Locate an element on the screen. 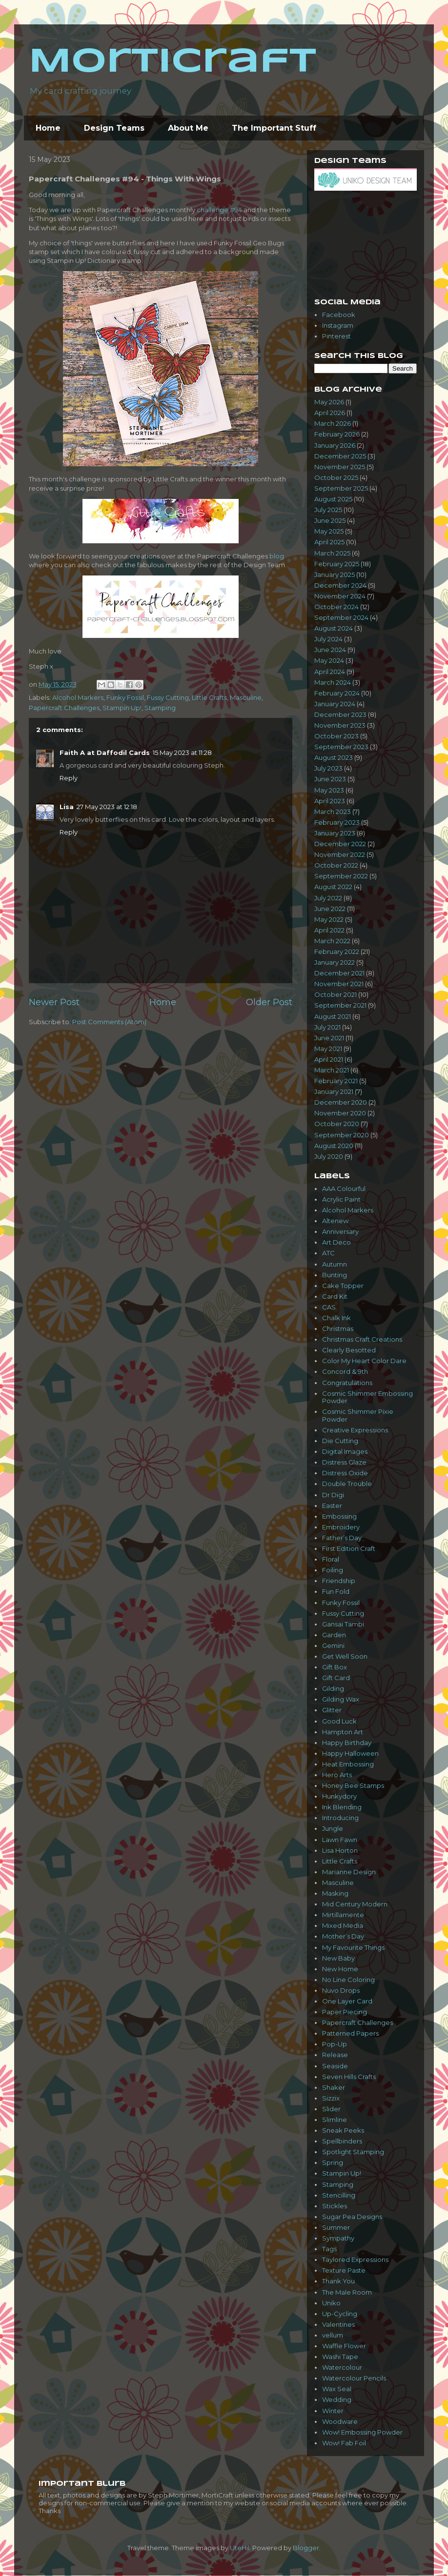 The image size is (448, 2576). Floral is located at coordinates (330, 1559).